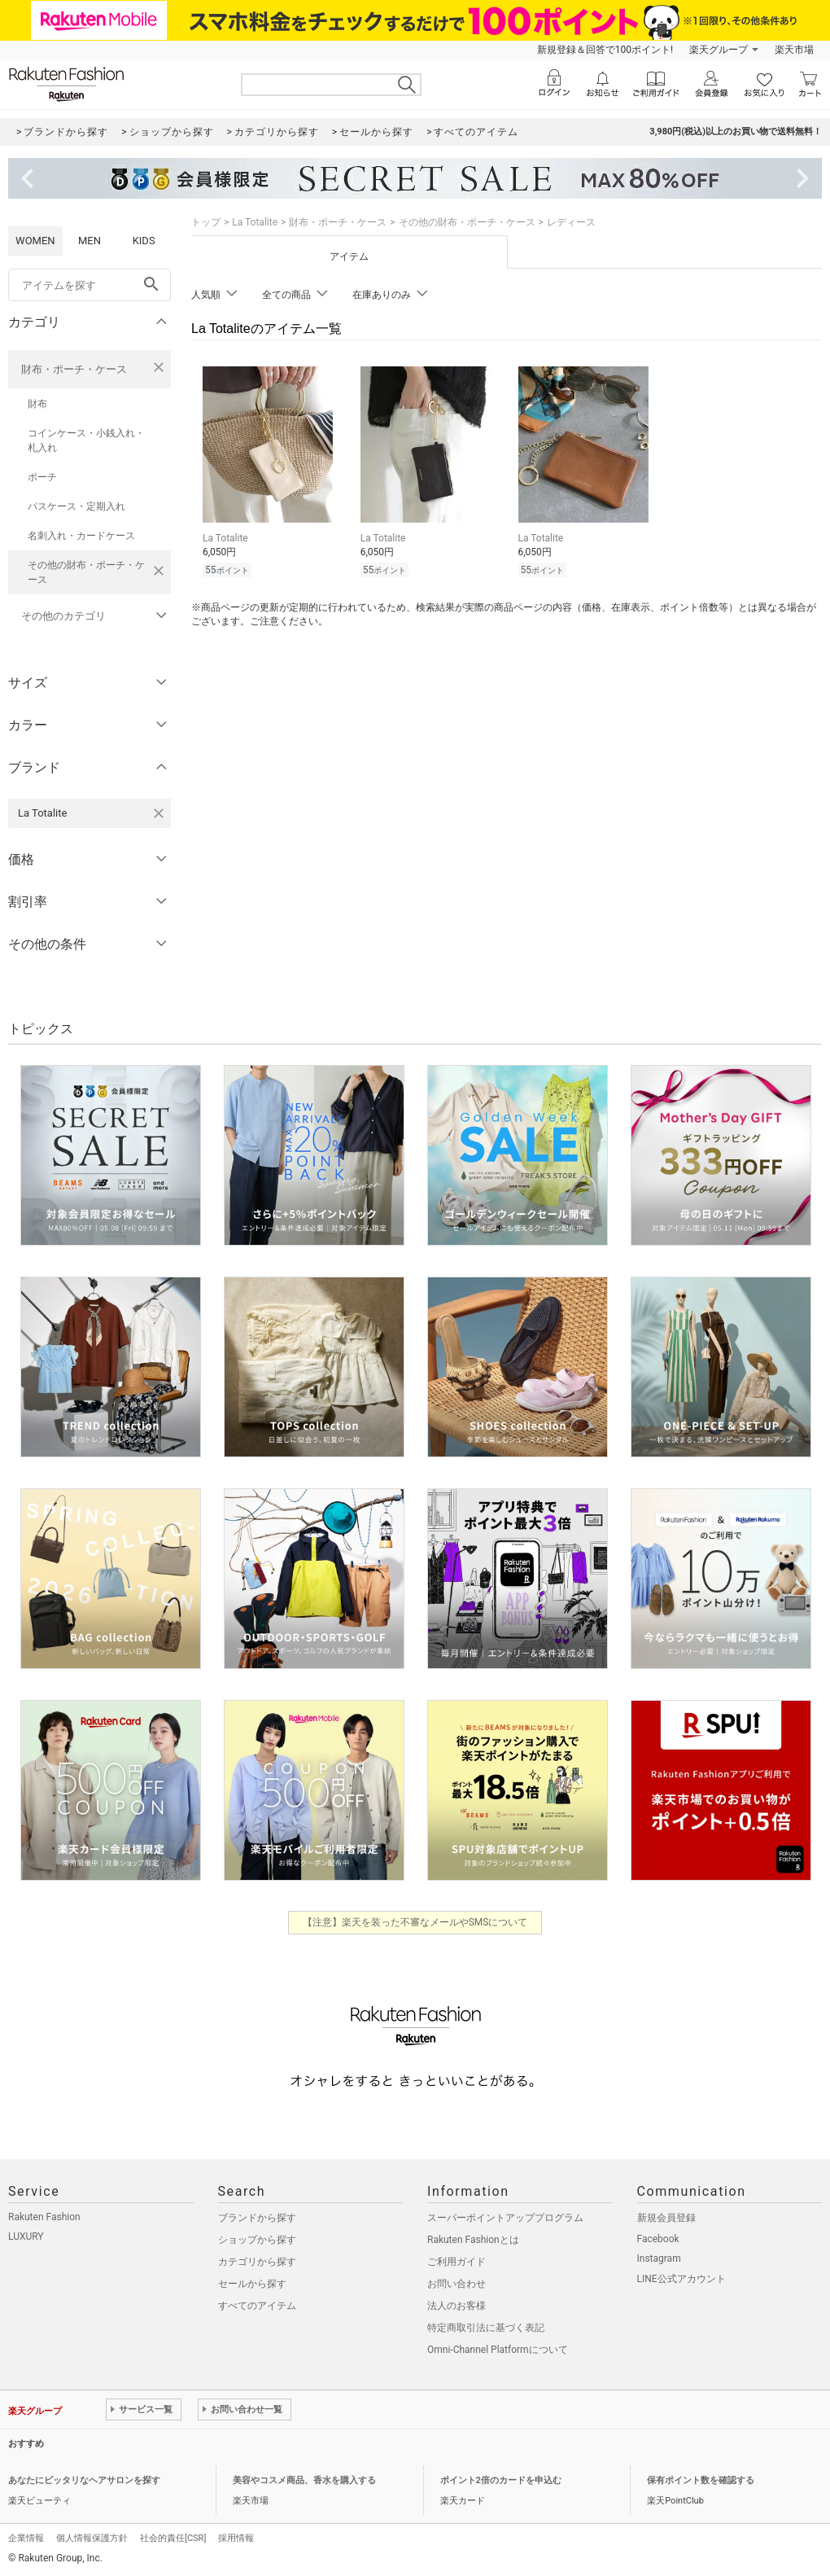 The height and width of the screenshot is (2576, 830). Describe the element at coordinates (304, 2480) in the screenshot. I see `美容やコスメ商品、香水を購入する` at that location.